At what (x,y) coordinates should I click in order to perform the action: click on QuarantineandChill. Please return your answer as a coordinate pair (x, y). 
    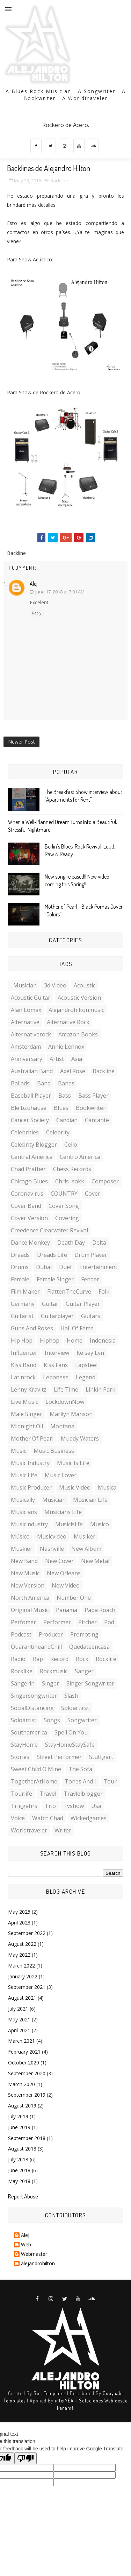
    Looking at the image, I should click on (36, 1647).